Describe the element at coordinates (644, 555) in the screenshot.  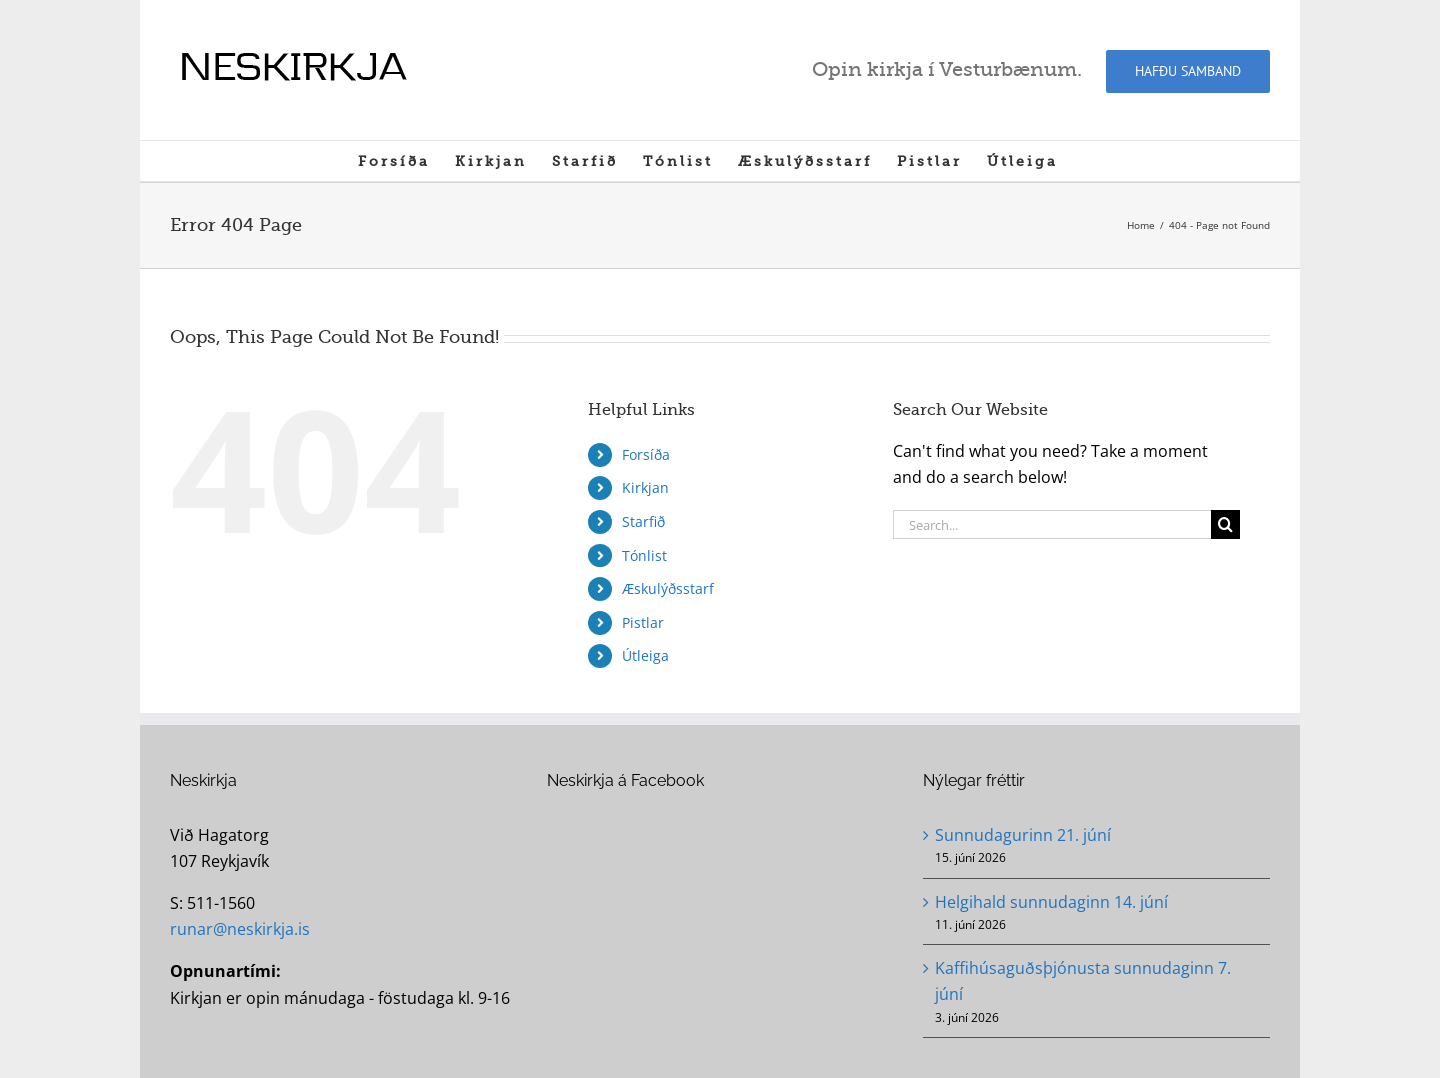
I see `Tónlist` at that location.